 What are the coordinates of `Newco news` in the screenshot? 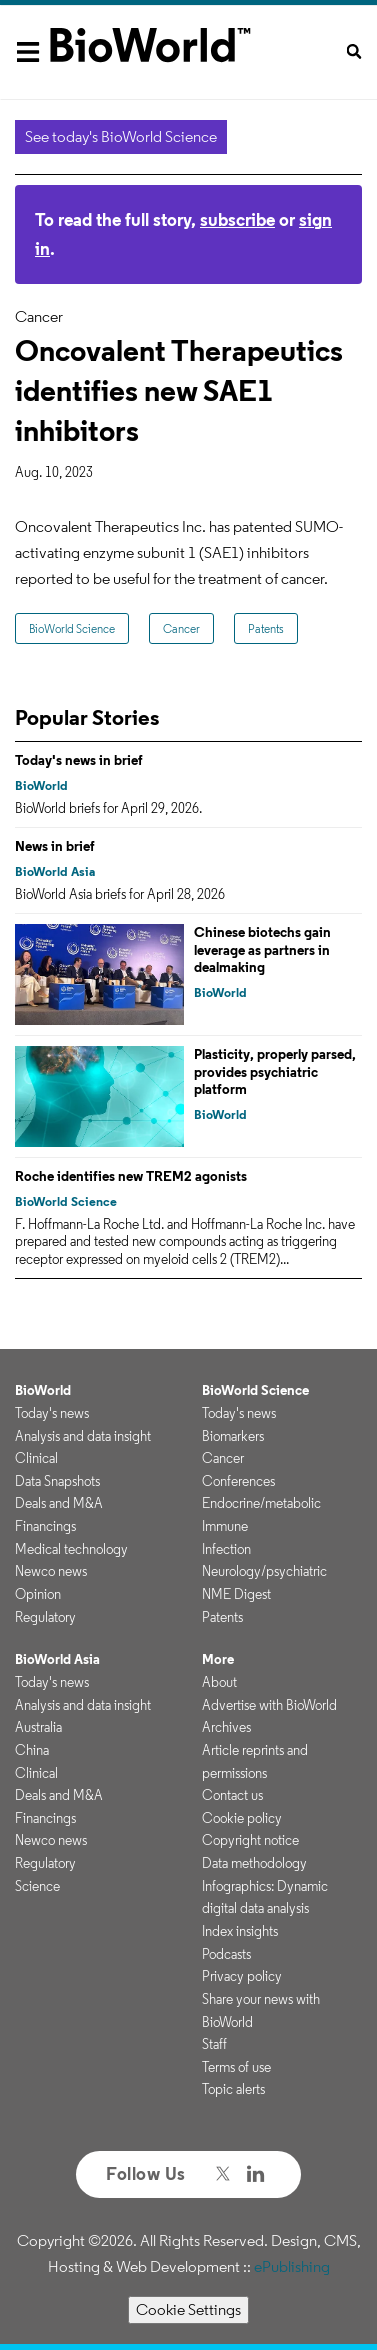 It's located at (51, 1571).